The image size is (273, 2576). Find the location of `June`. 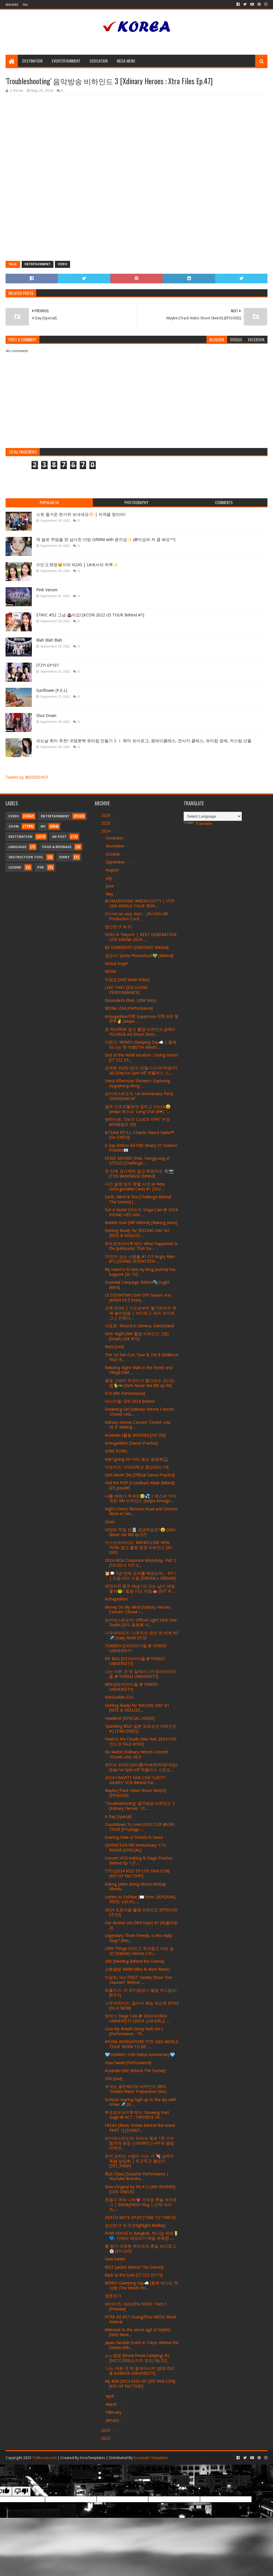

June is located at coordinates (110, 886).